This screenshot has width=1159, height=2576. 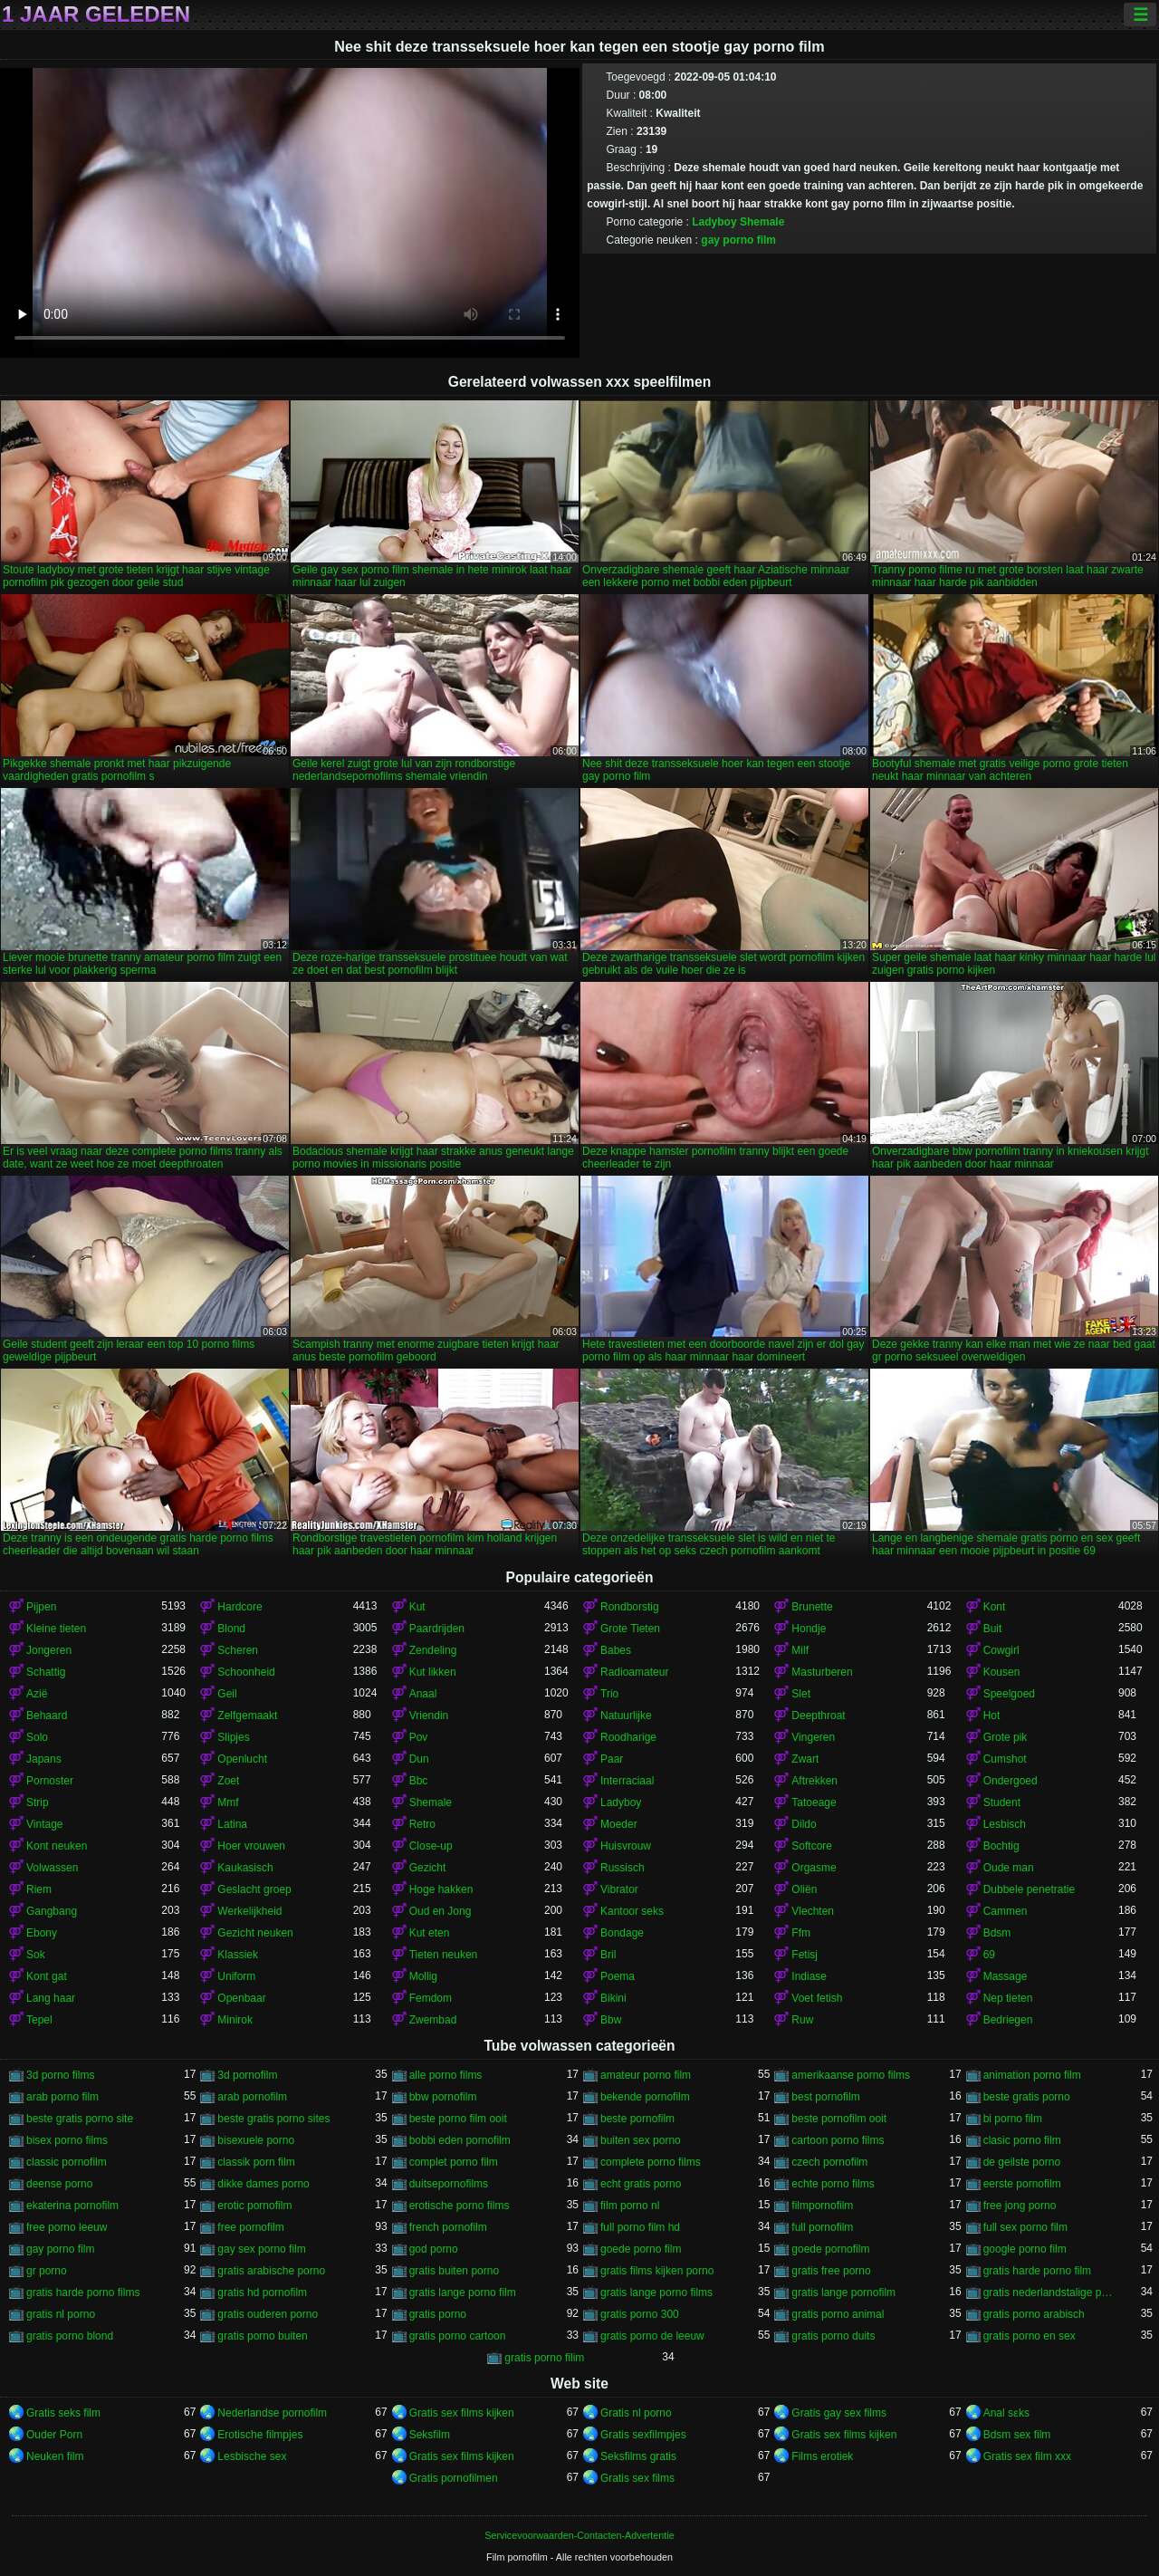 I want to click on Radioamateur, so click(x=634, y=1672).